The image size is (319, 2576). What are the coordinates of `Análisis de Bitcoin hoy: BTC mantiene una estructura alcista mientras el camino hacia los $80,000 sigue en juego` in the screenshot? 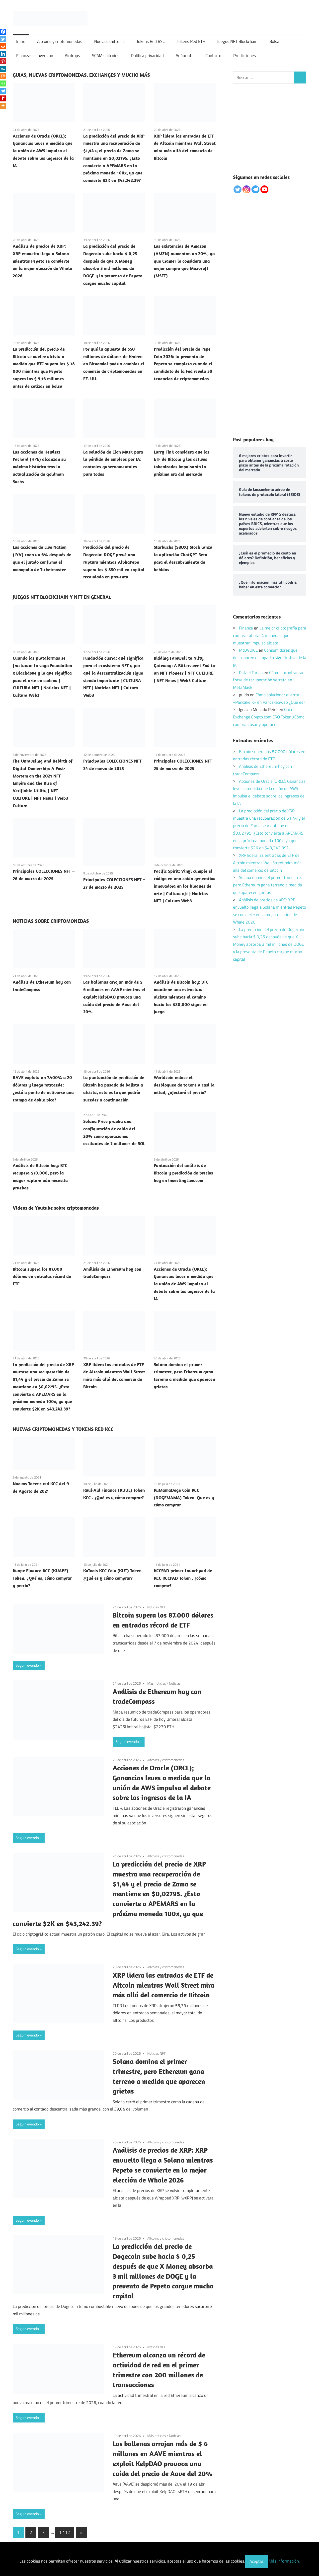 It's located at (181, 997).